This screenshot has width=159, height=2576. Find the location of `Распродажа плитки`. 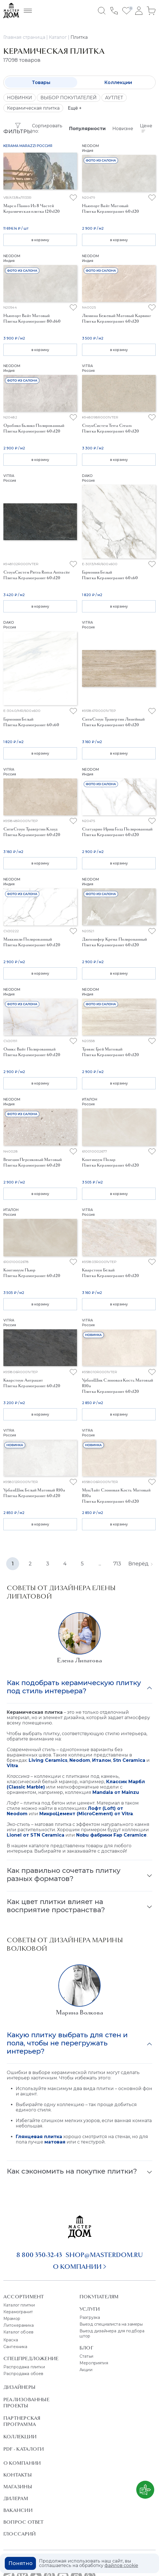

Распродажа плитки is located at coordinates (24, 2366).